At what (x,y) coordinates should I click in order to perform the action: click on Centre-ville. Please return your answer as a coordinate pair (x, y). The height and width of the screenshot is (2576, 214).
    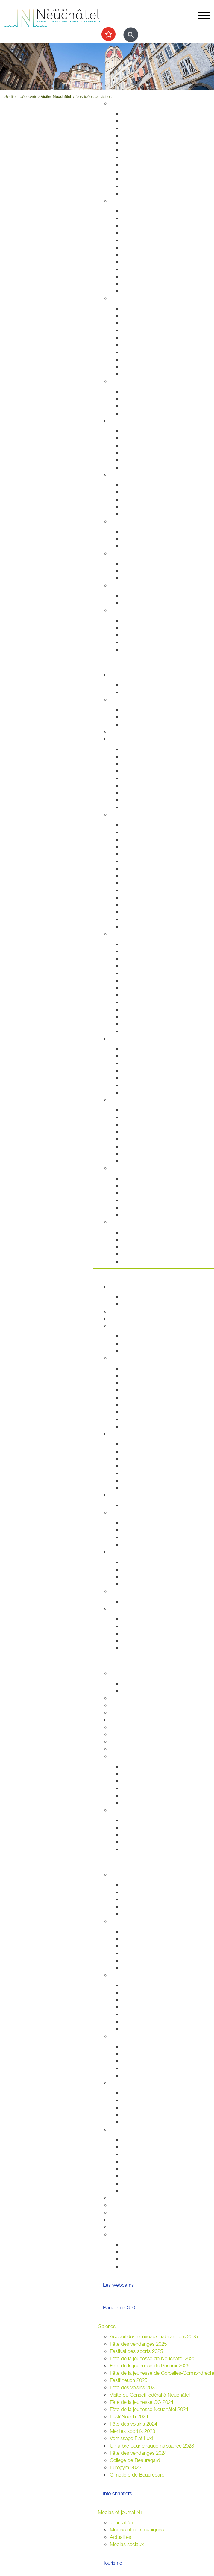
    Looking at the image, I should click on (122, 1038).